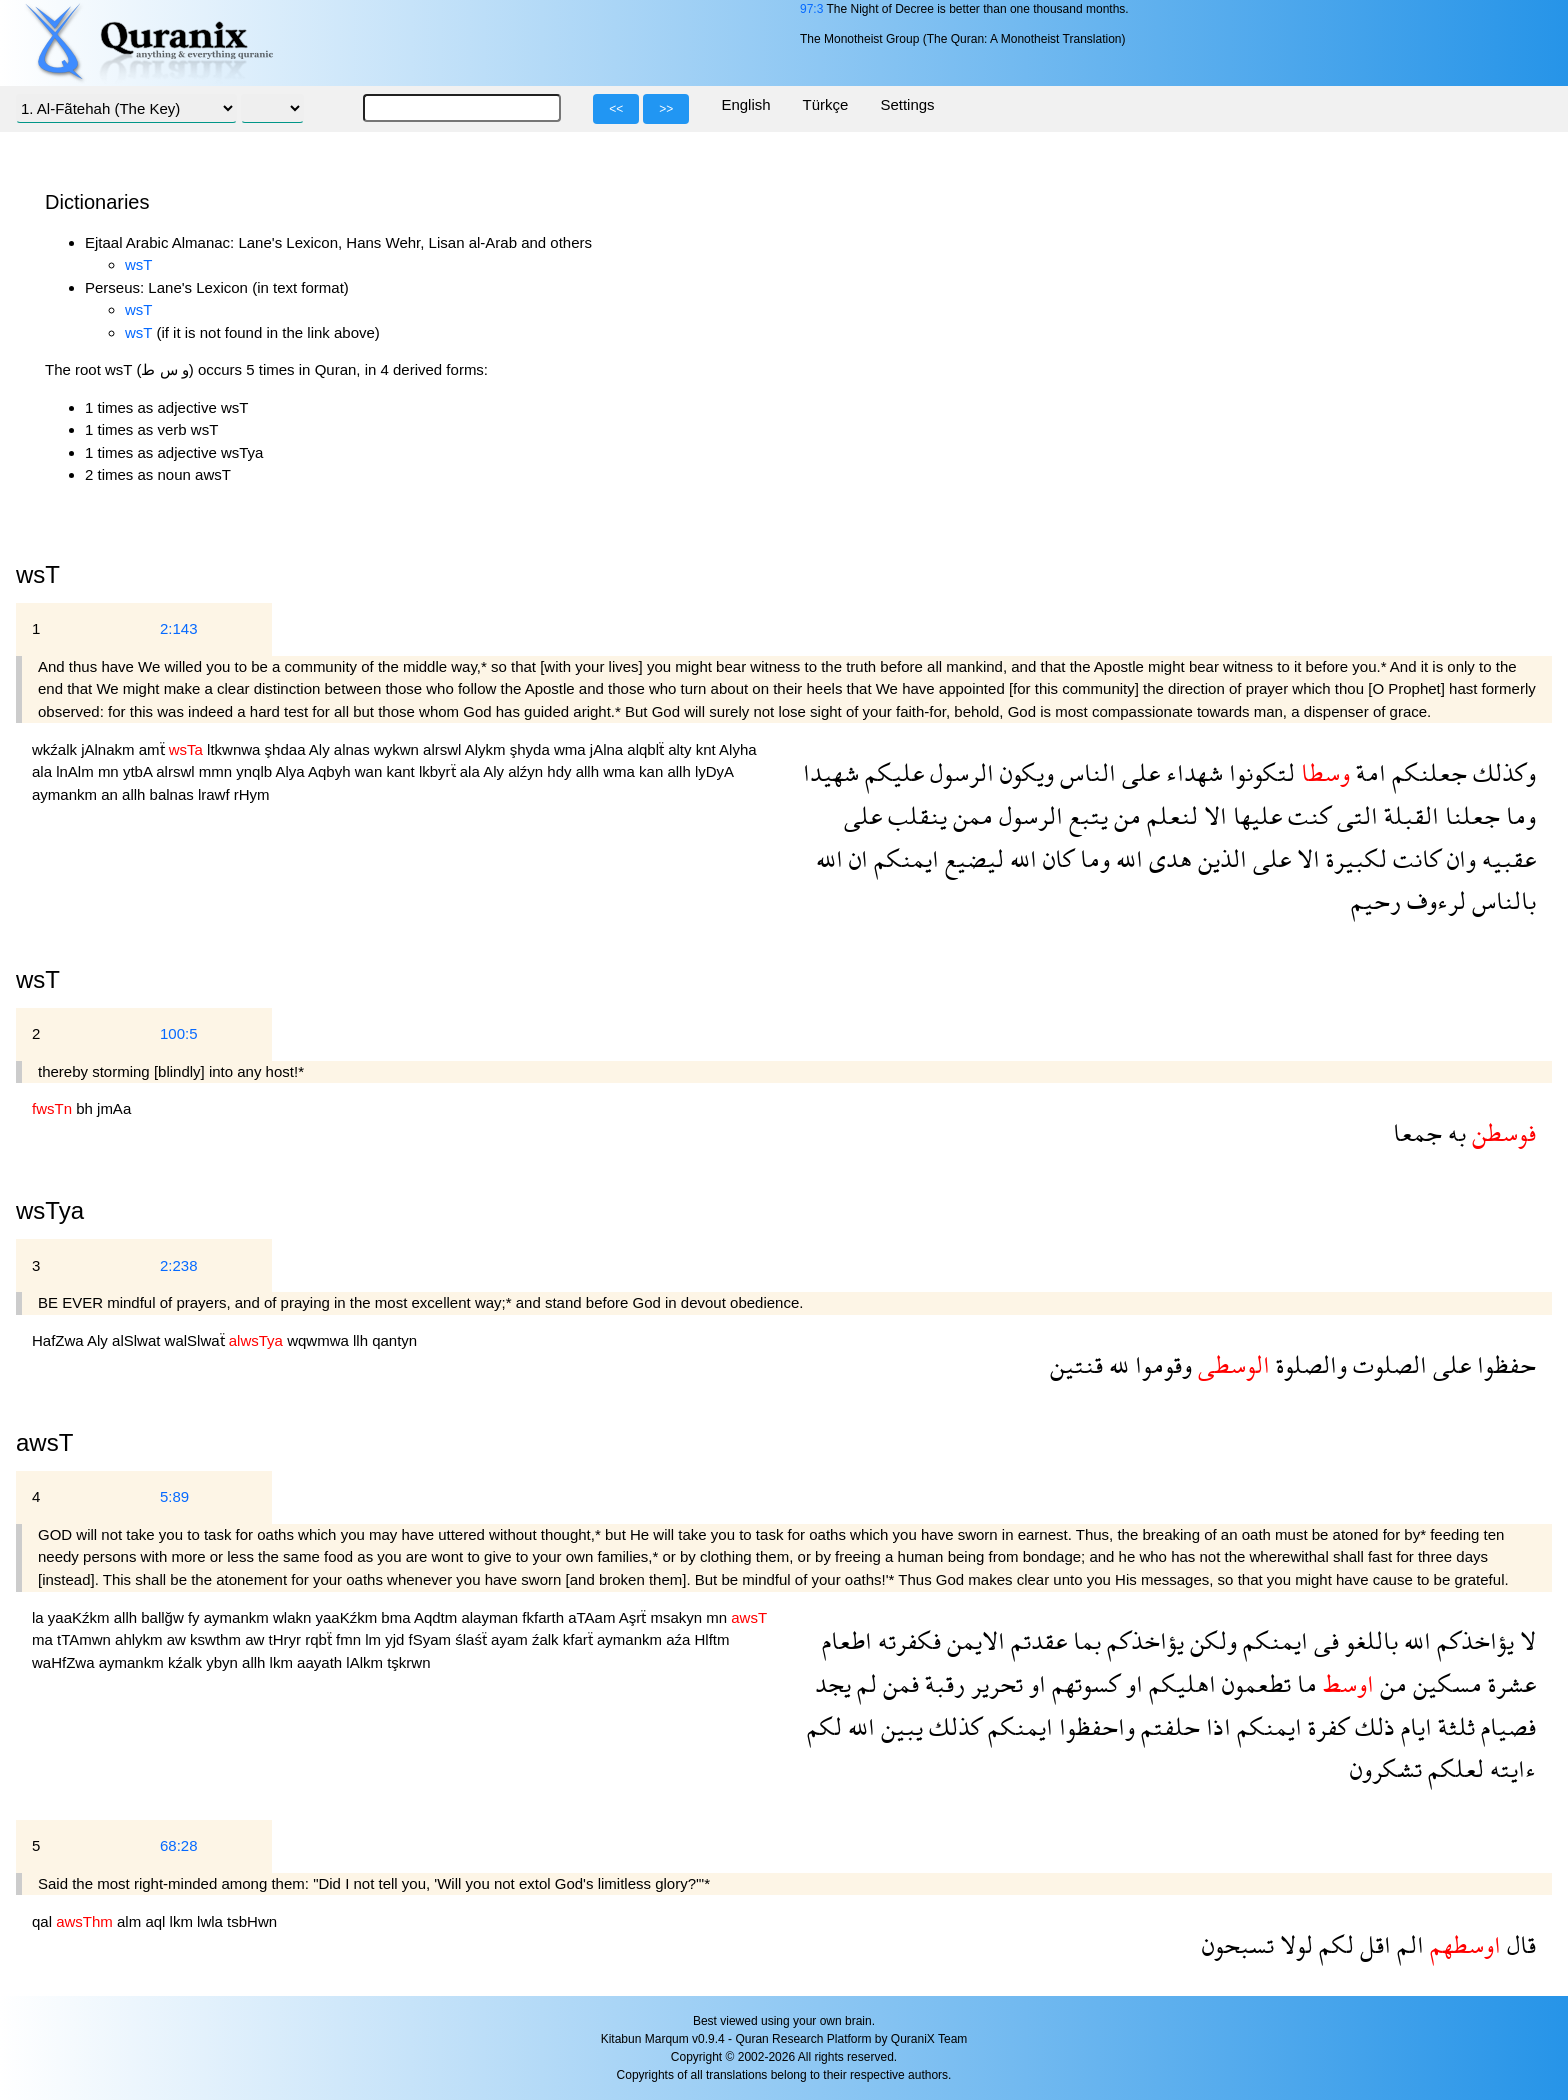  Describe the element at coordinates (1387, 1364) in the screenshot. I see `الصلوت` at that location.